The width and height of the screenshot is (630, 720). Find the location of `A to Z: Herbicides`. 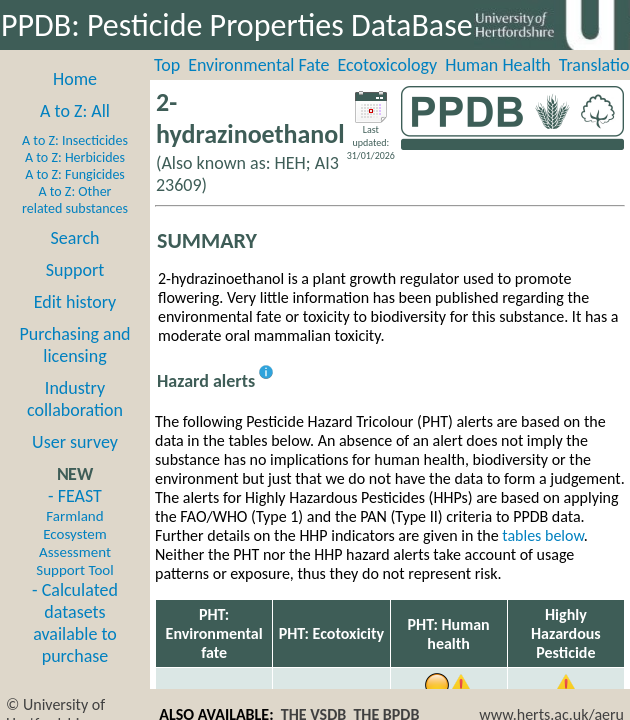

A to Z: Herbicides is located at coordinates (75, 157).